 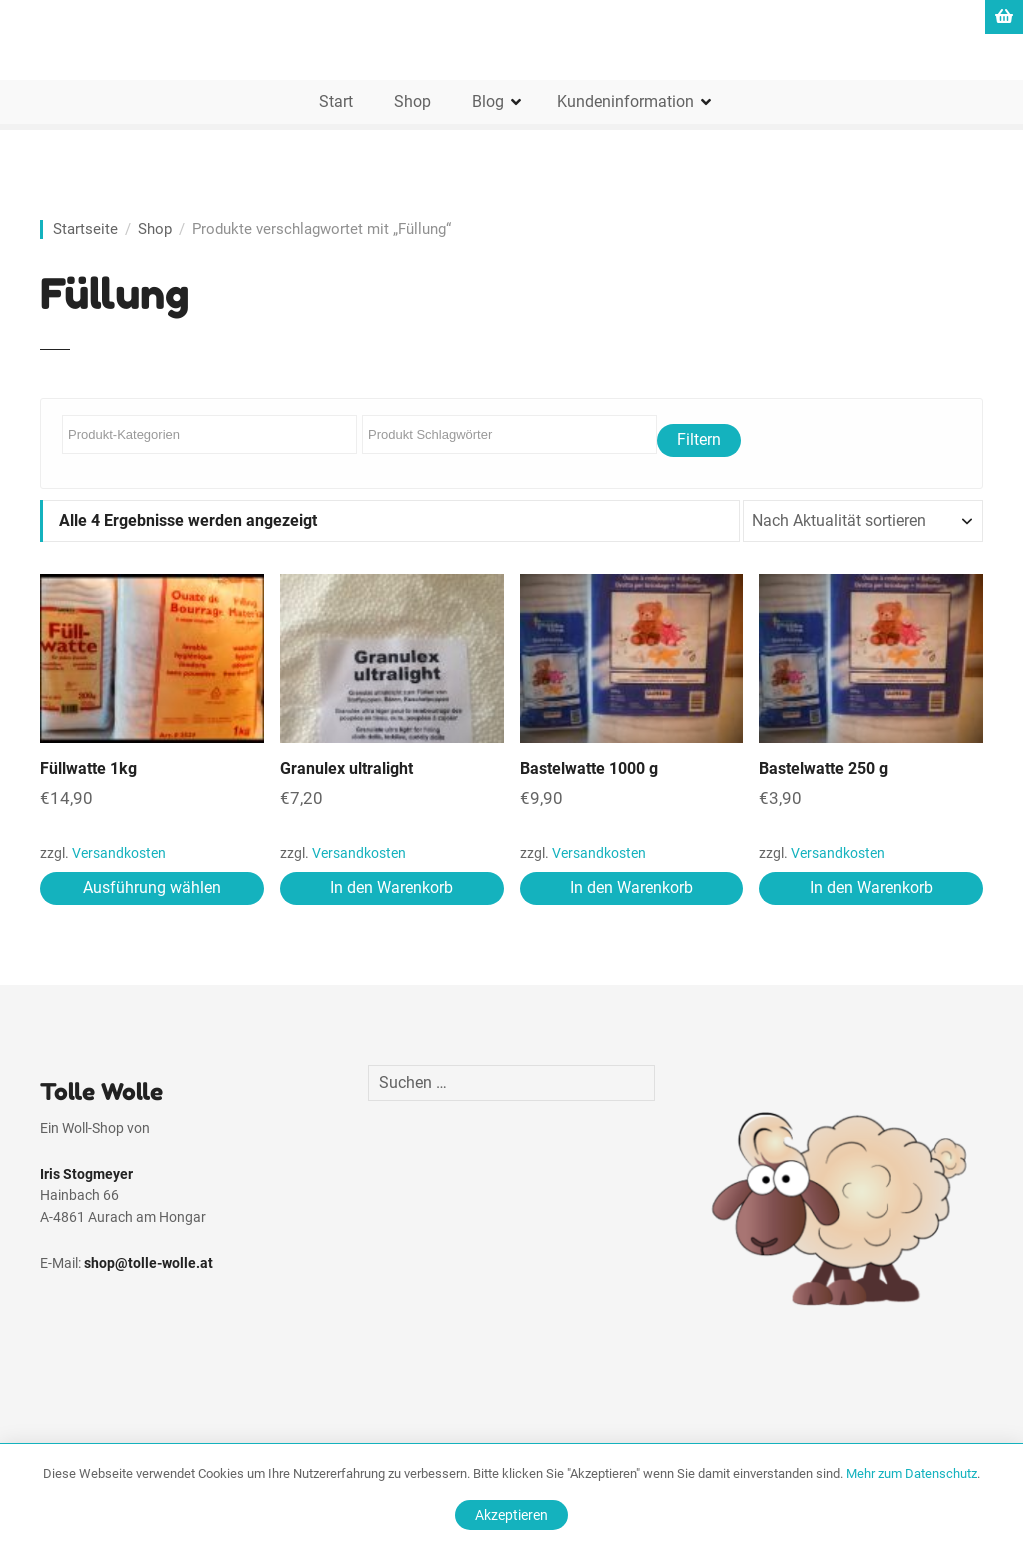 I want to click on Versandkosten, so click(x=119, y=853).